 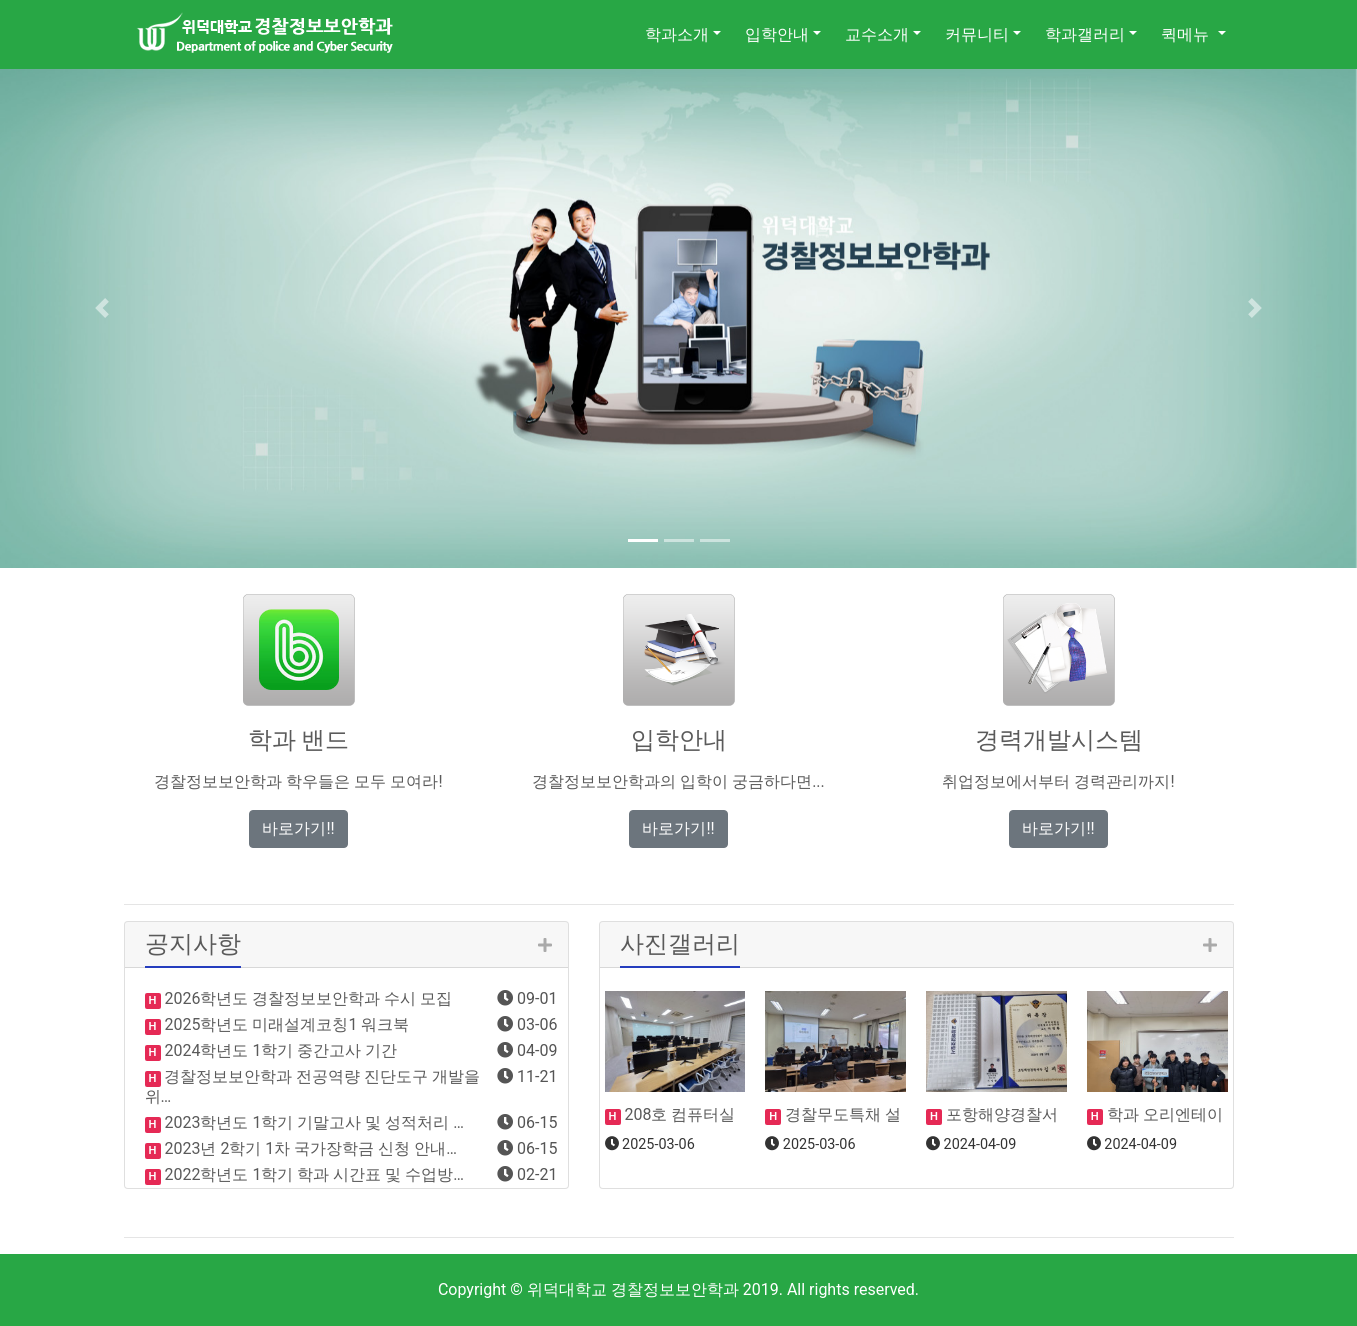 I want to click on 2023학년도 1학기 기말고사 및 성적처리 …, so click(x=312, y=1122).